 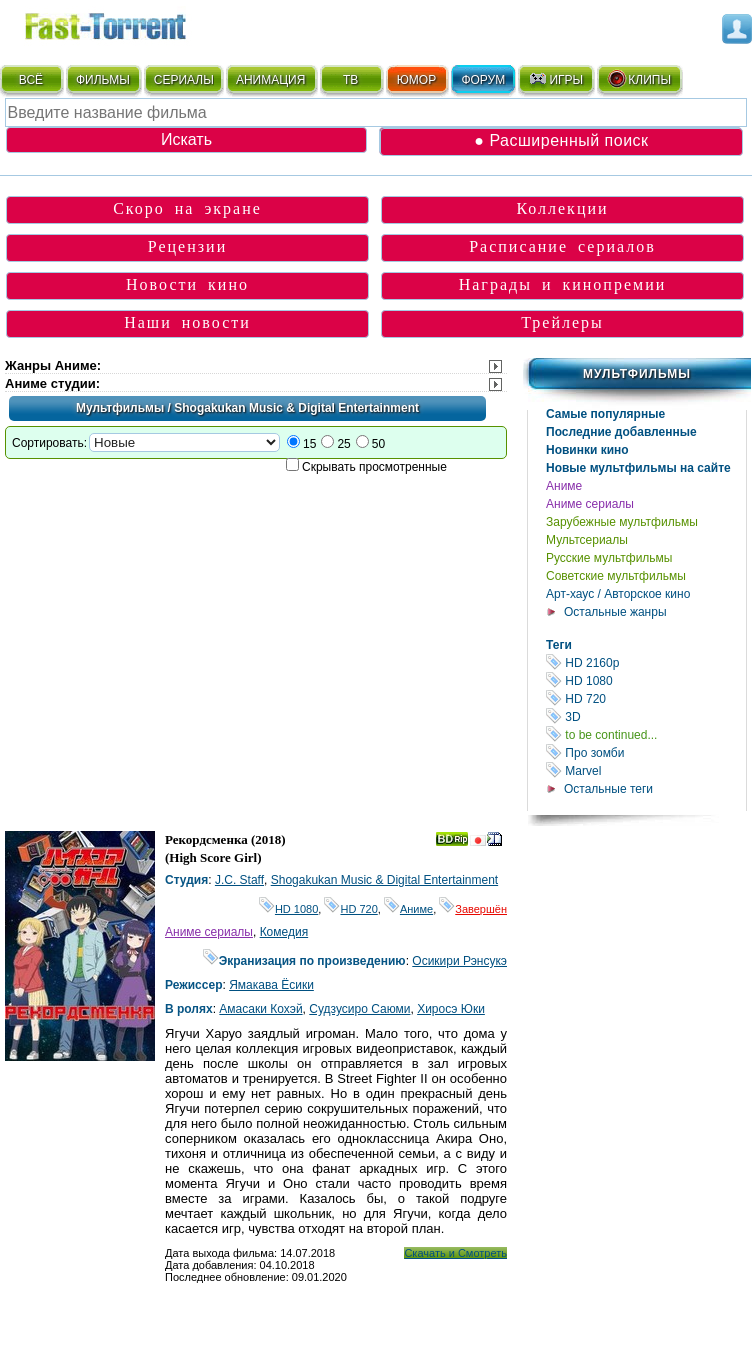 I want to click on Новые мультфильмы на сайте, so click(x=638, y=468).